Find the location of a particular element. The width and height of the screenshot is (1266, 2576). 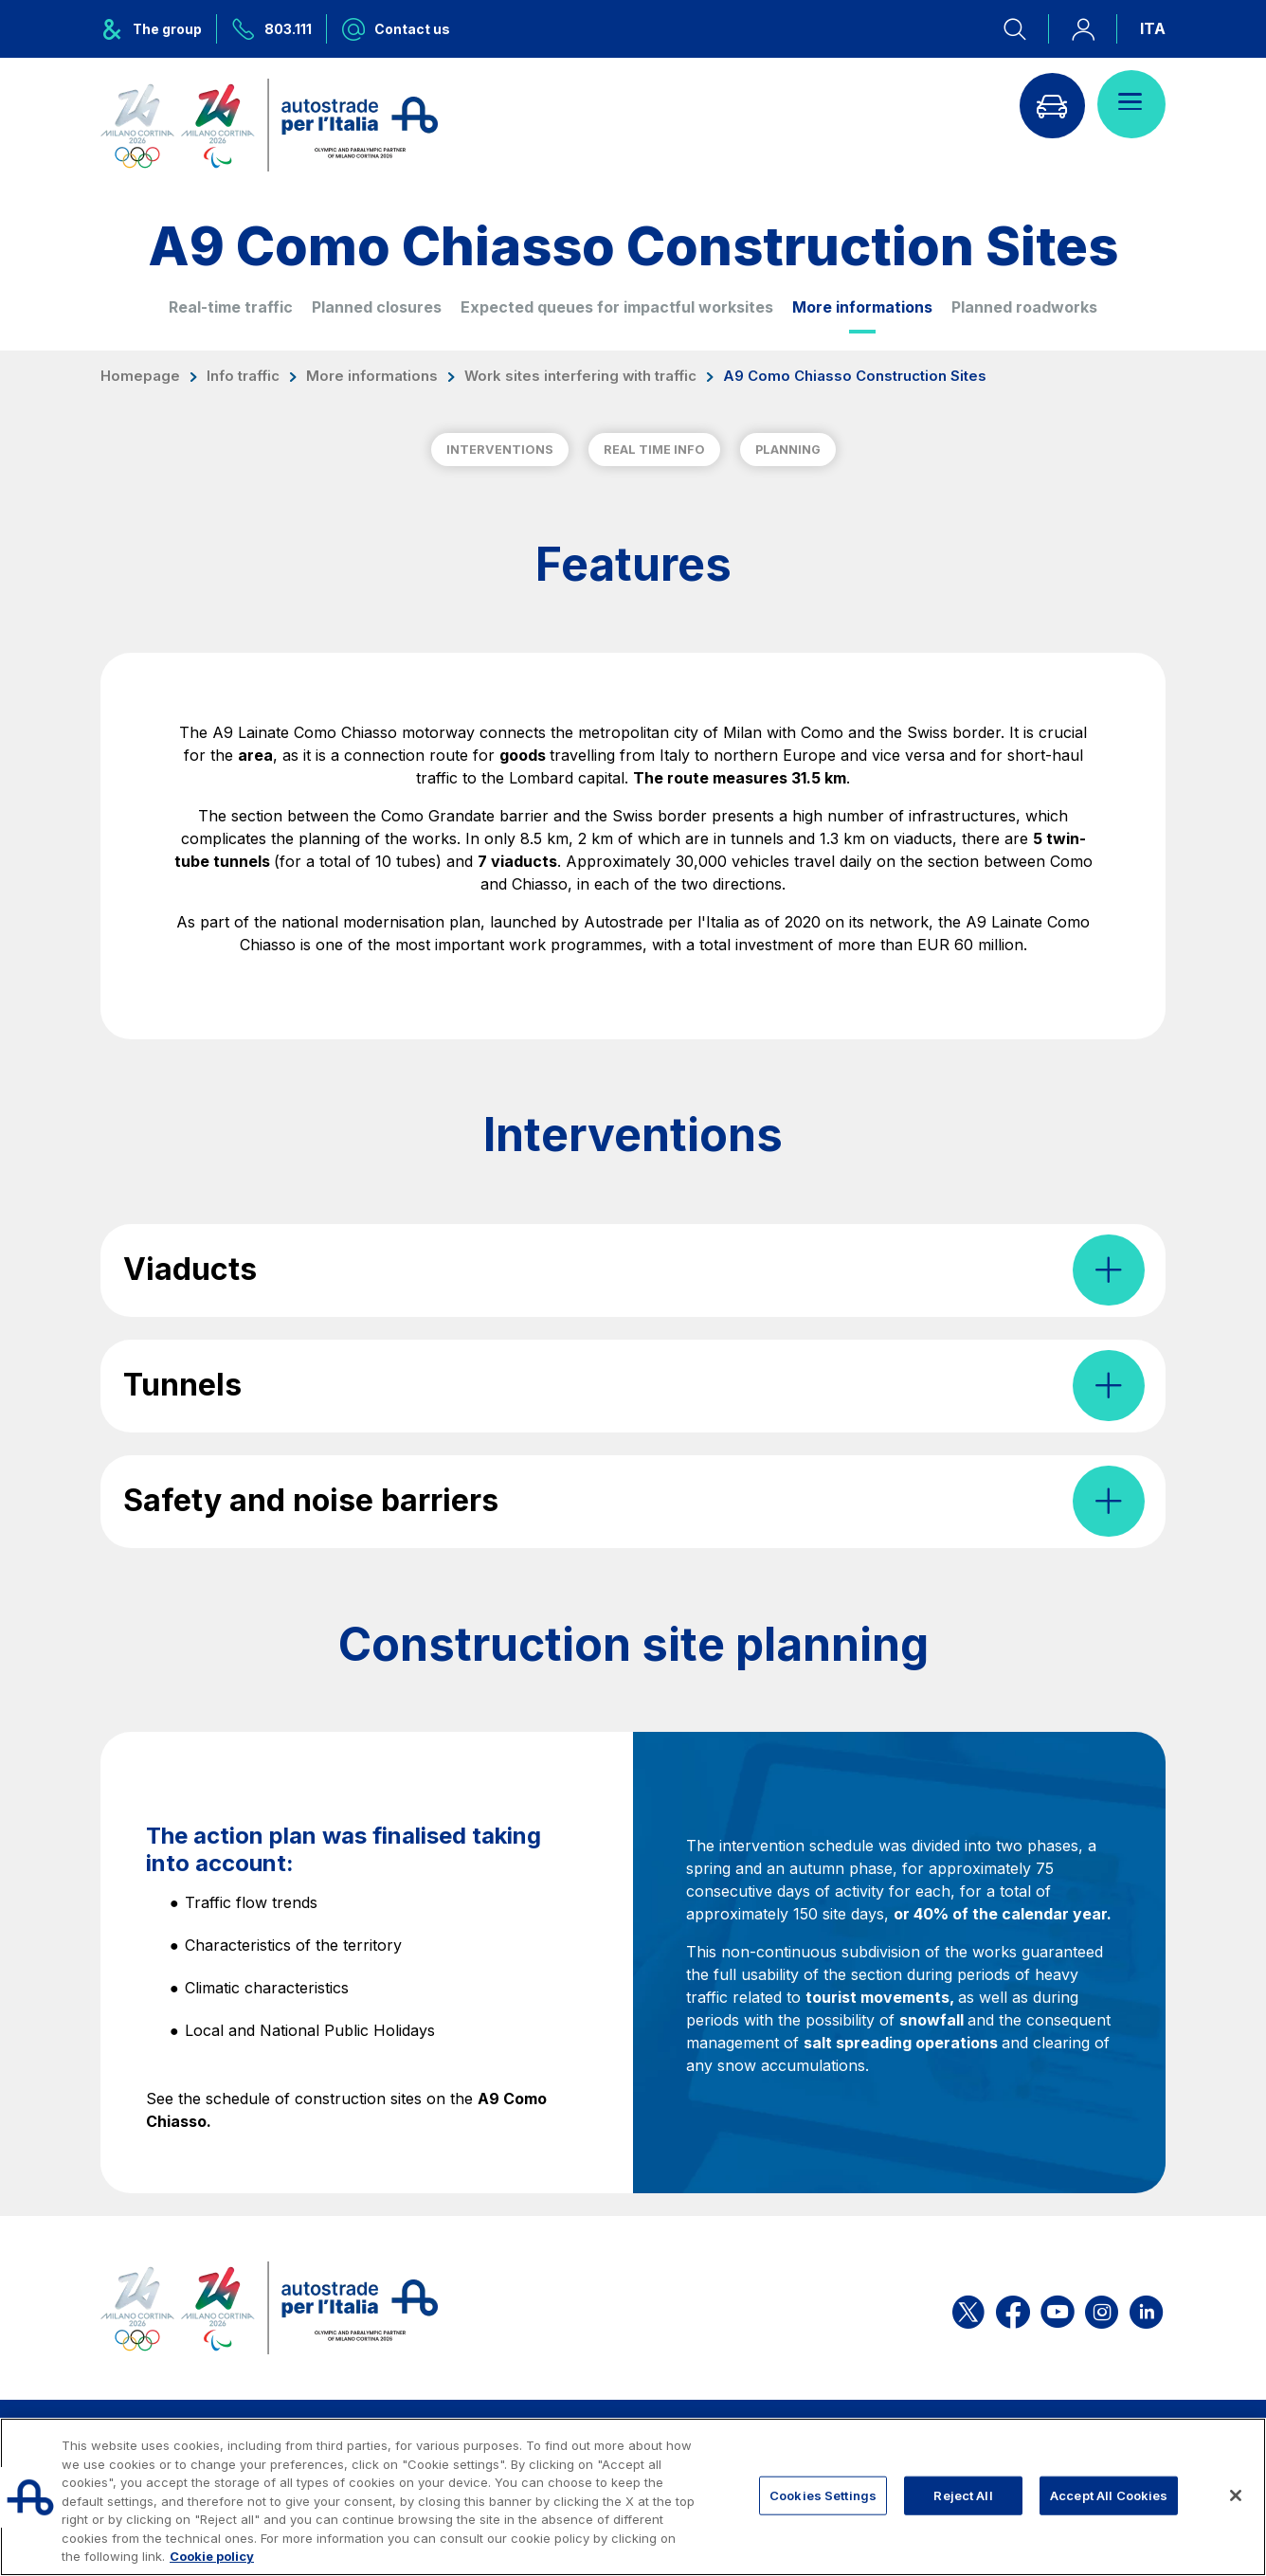

Expected queues for impactful worksites is located at coordinates (617, 306).